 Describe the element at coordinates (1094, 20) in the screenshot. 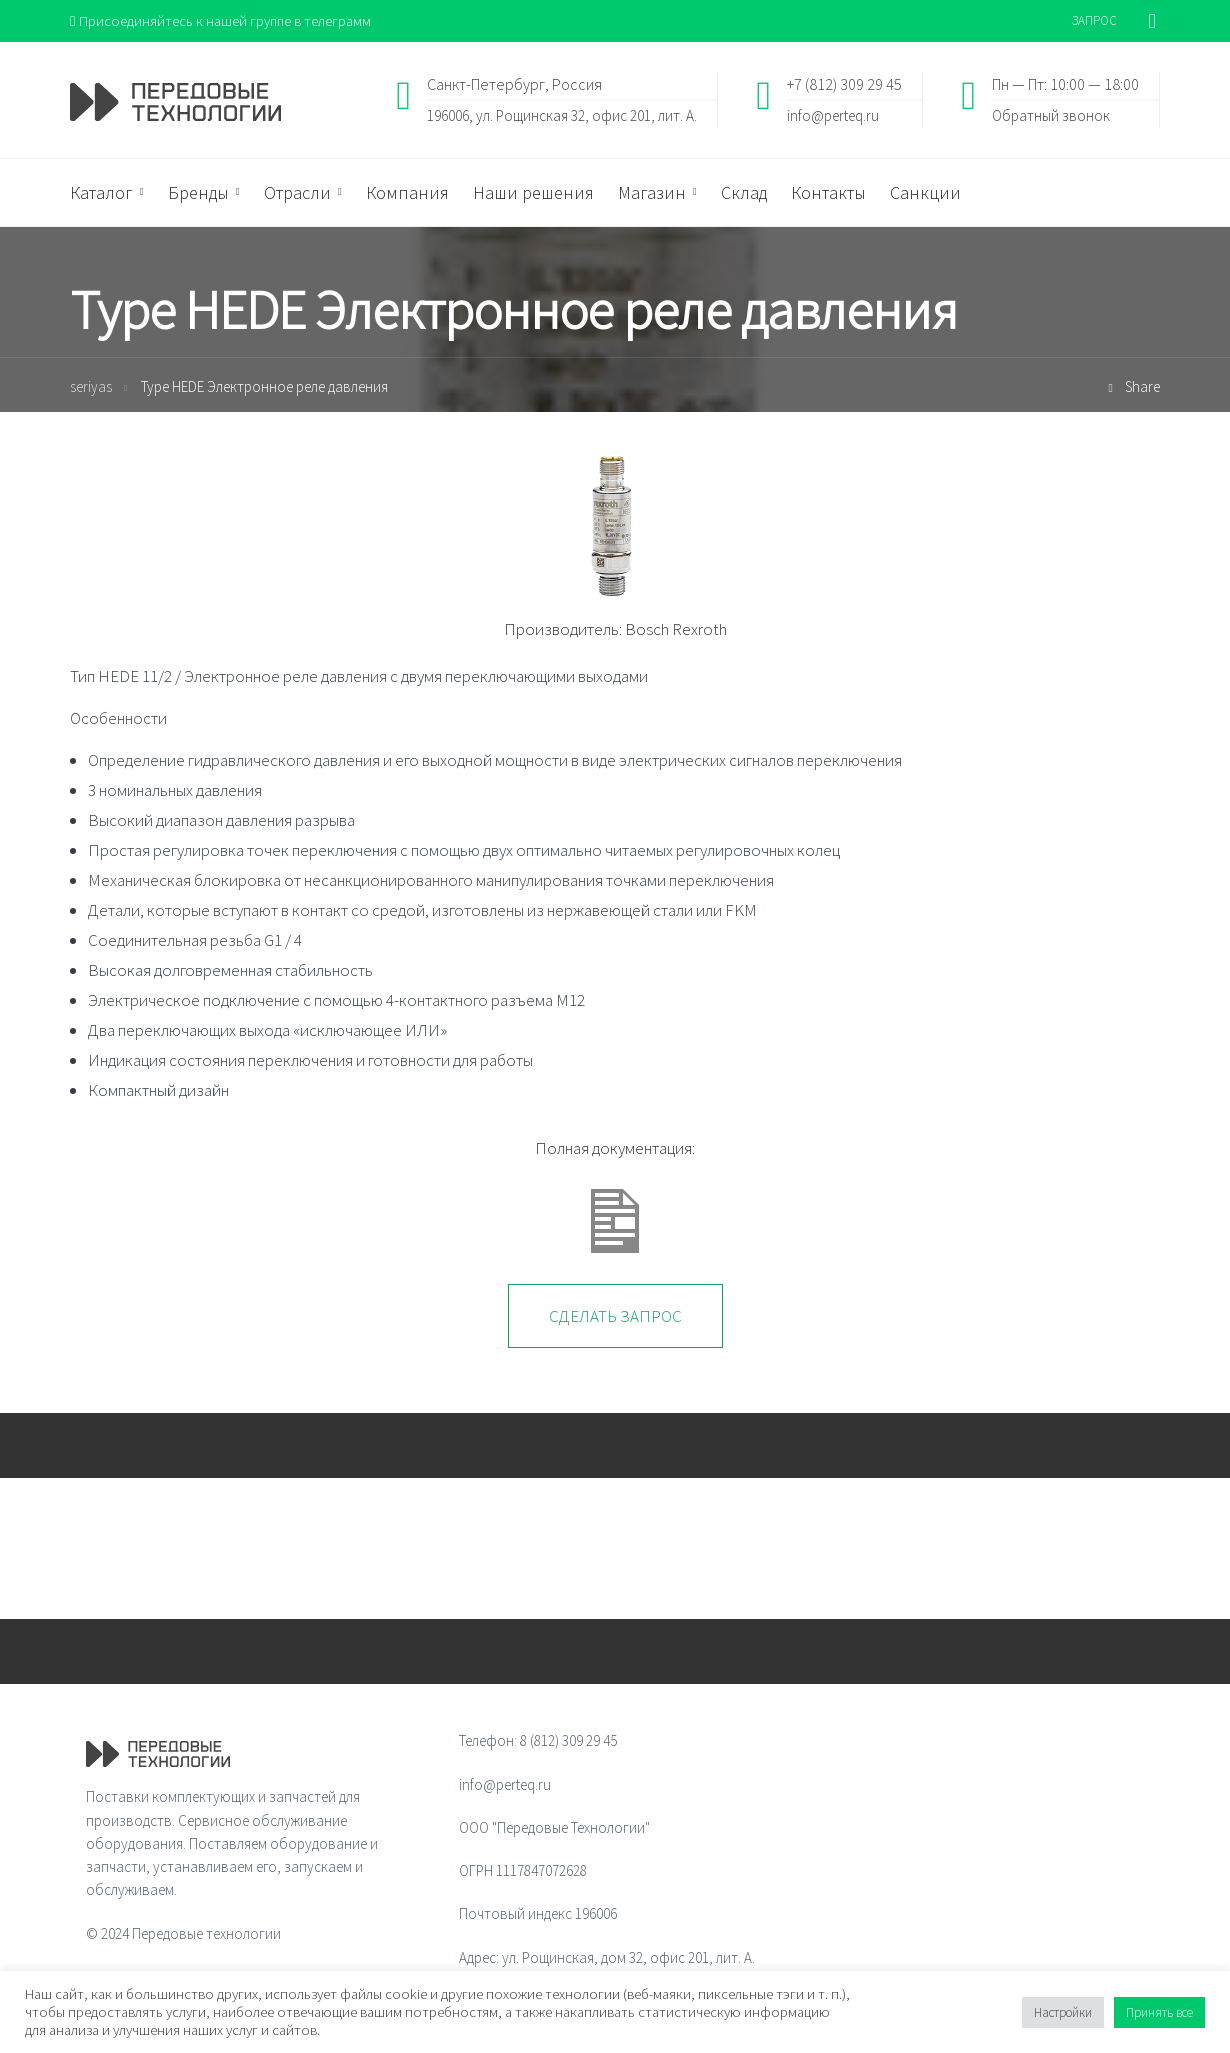

I see `ЗАПРОС` at that location.